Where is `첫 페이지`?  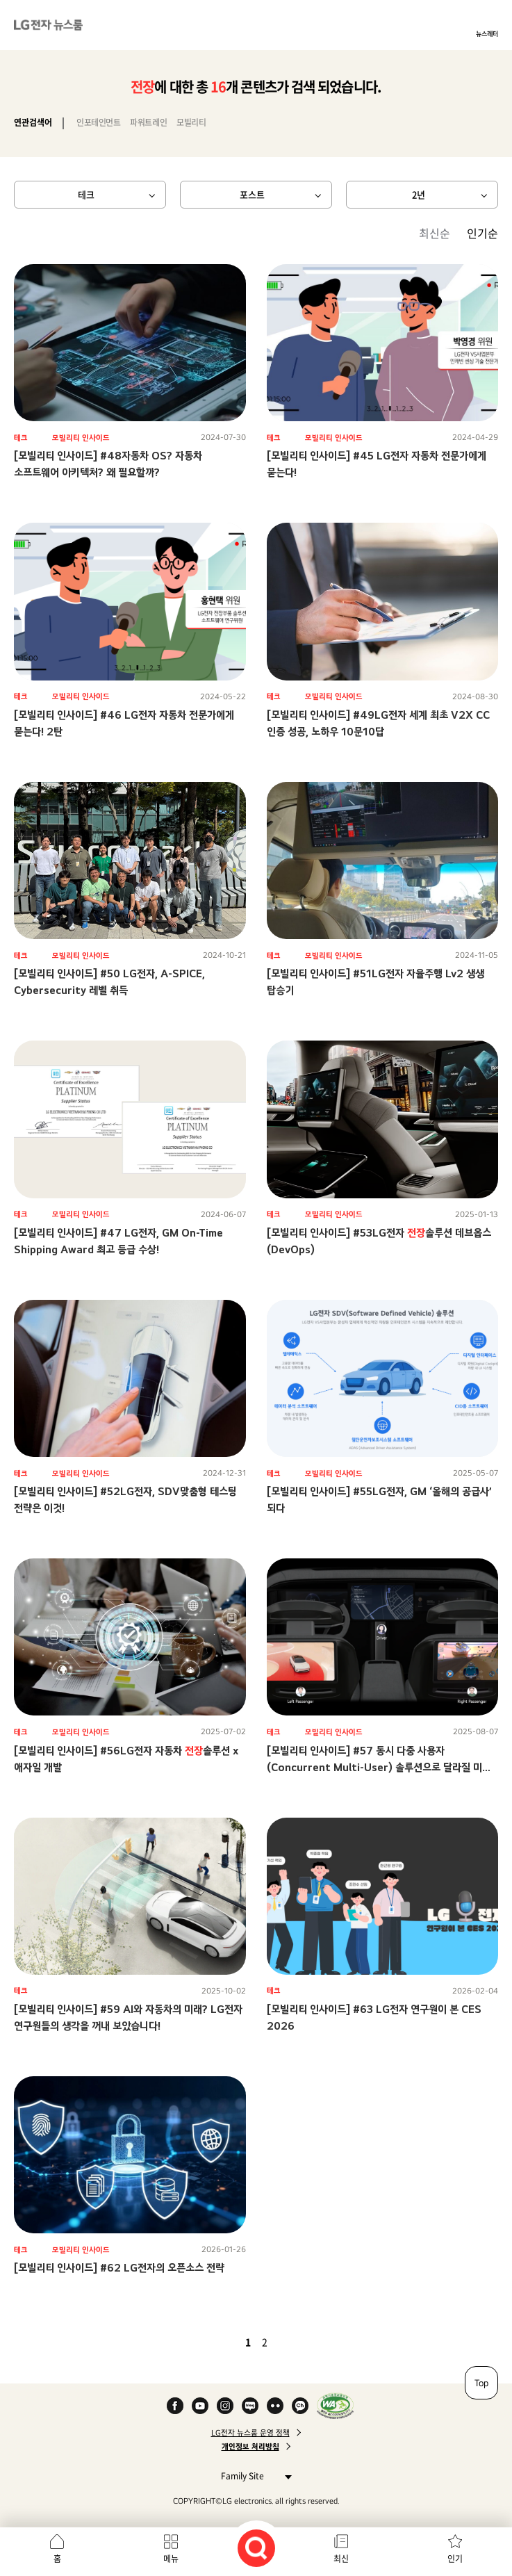
첫 페이지 is located at coordinates (208, 2342).